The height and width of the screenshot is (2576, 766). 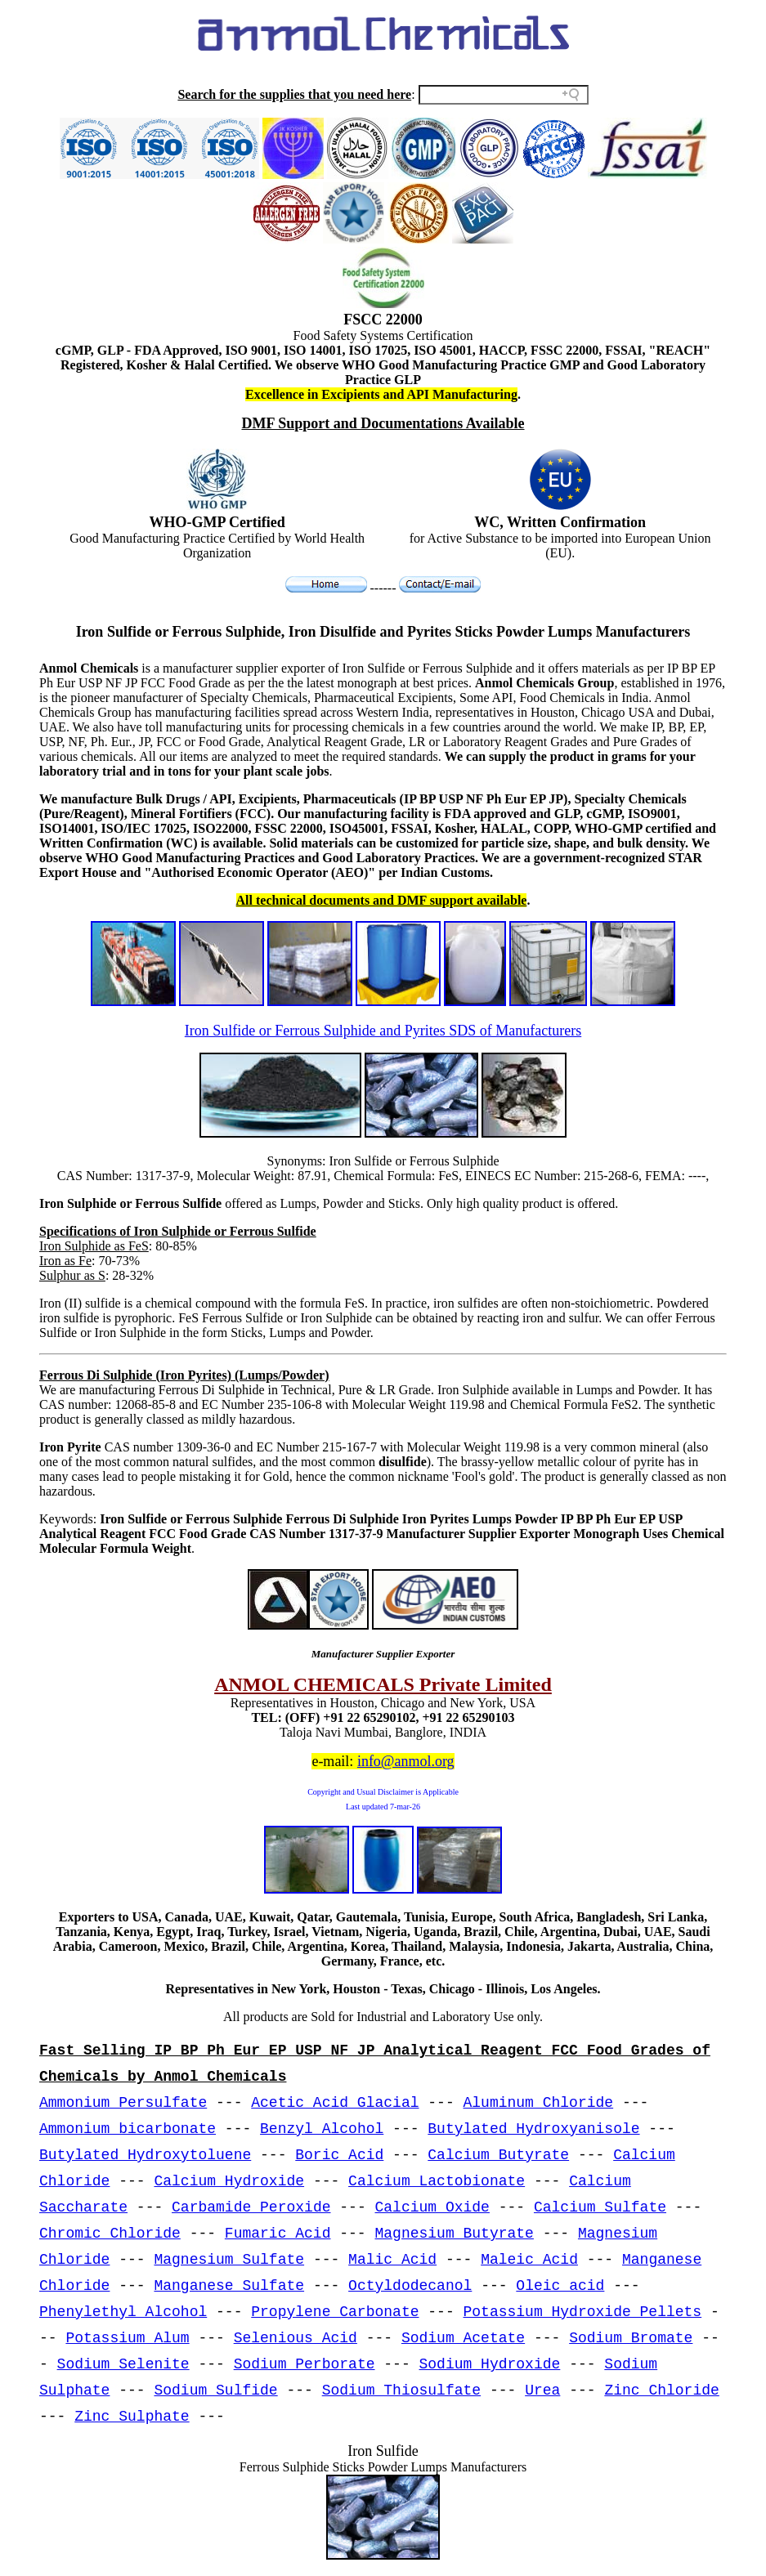 What do you see at coordinates (278, 2233) in the screenshot?
I see `Fumaric Acid` at bounding box center [278, 2233].